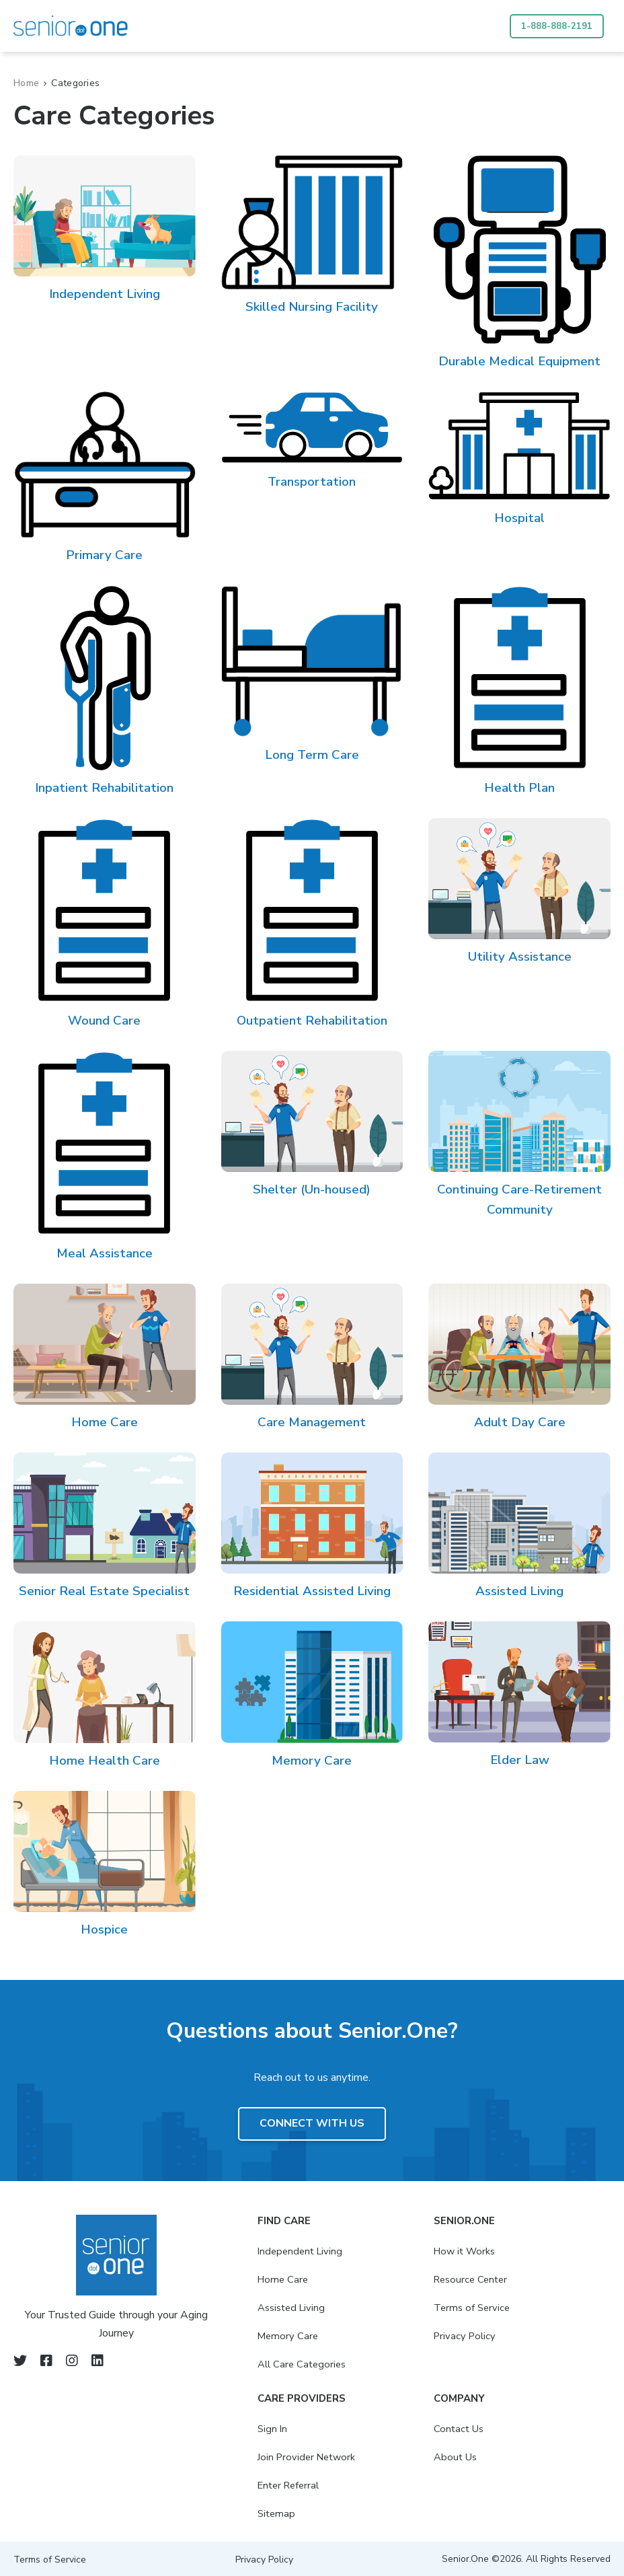 Image resolution: width=624 pixels, height=2576 pixels. Describe the element at coordinates (454, 2428) in the screenshot. I see `Contact Us` at that location.